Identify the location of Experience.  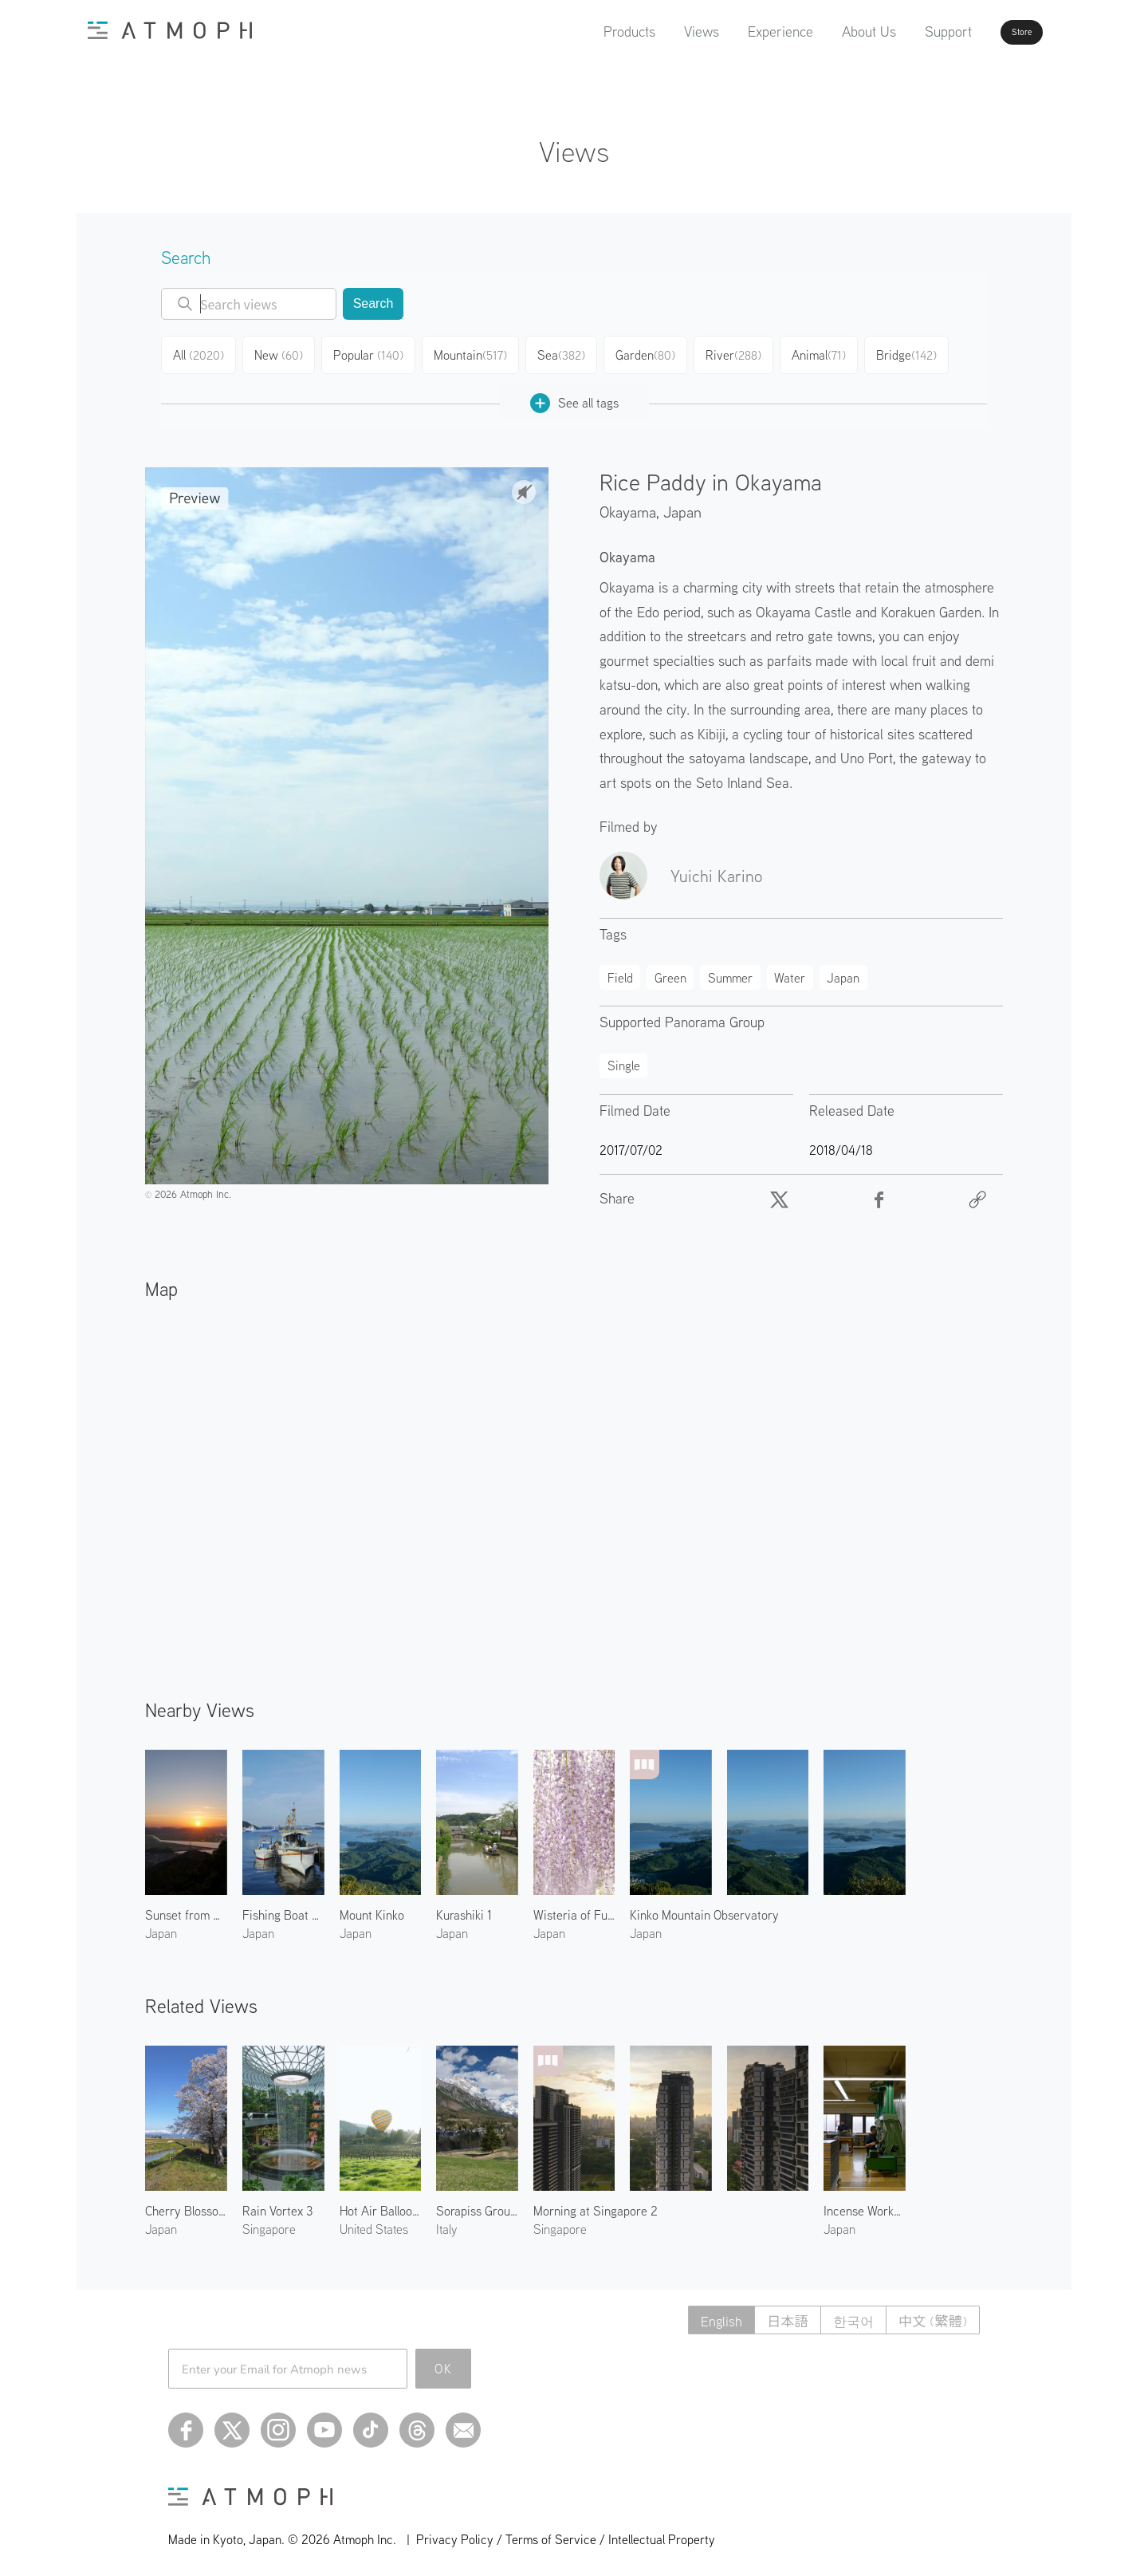
(735, 31).